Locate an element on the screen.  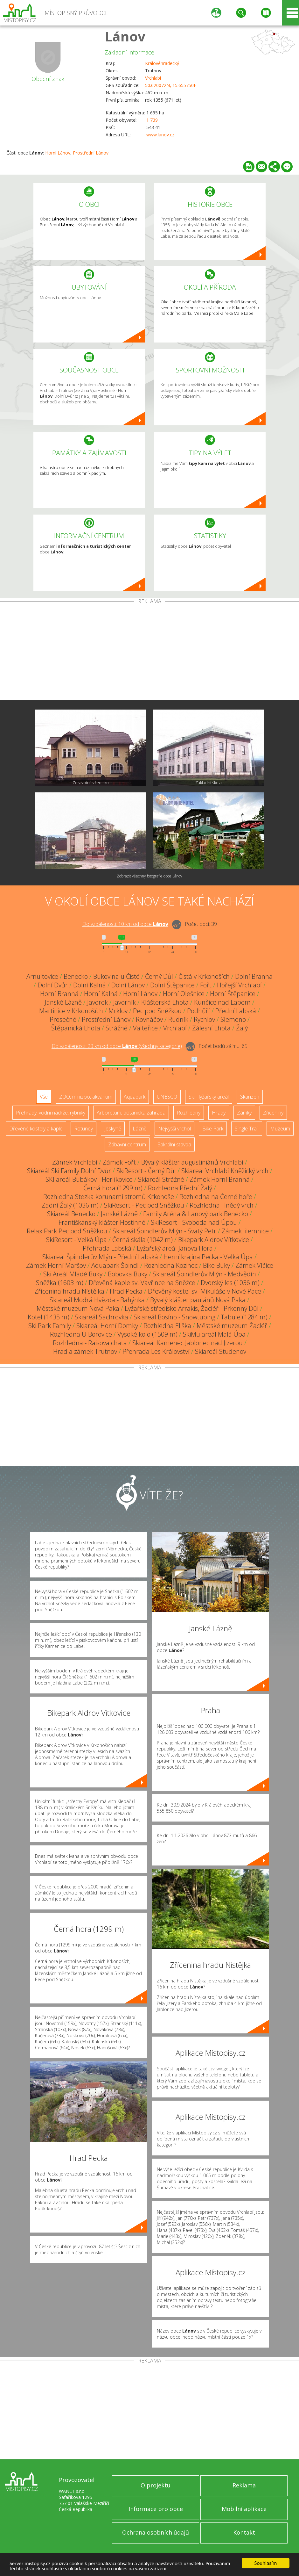
Bývalý klášter augustiniánů Vrchlabí is located at coordinates (192, 1162).